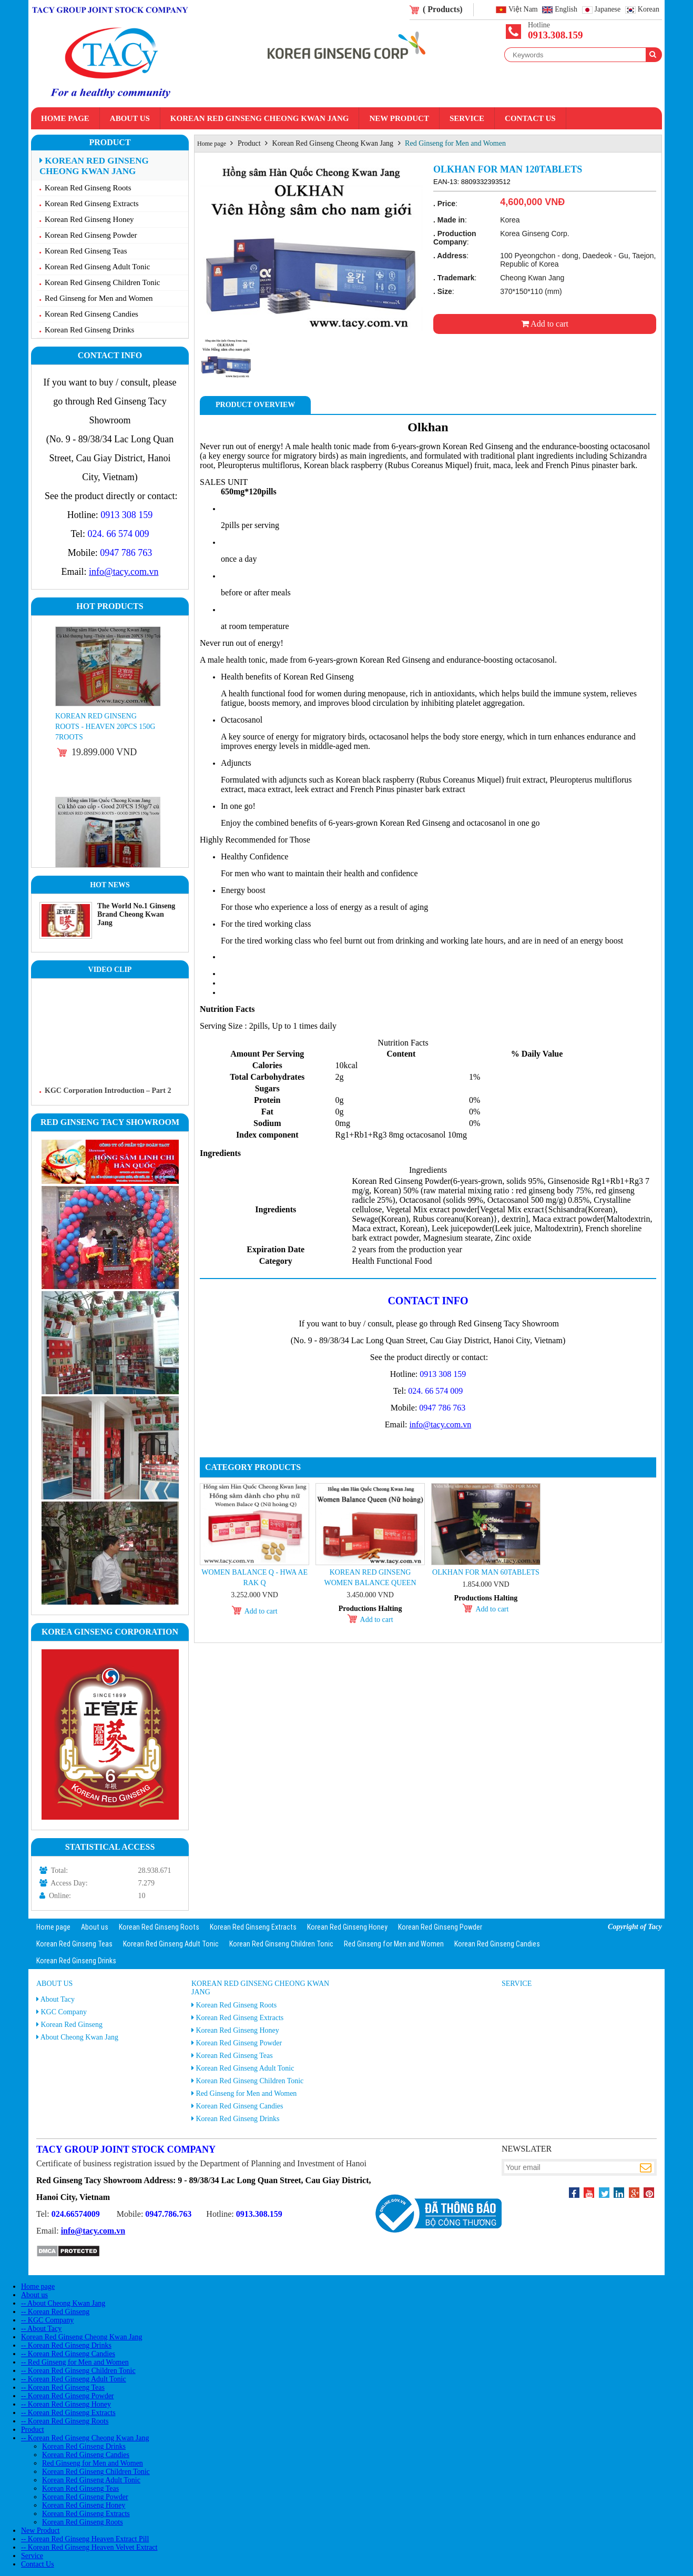  Describe the element at coordinates (109, 142) in the screenshot. I see `Product` at that location.